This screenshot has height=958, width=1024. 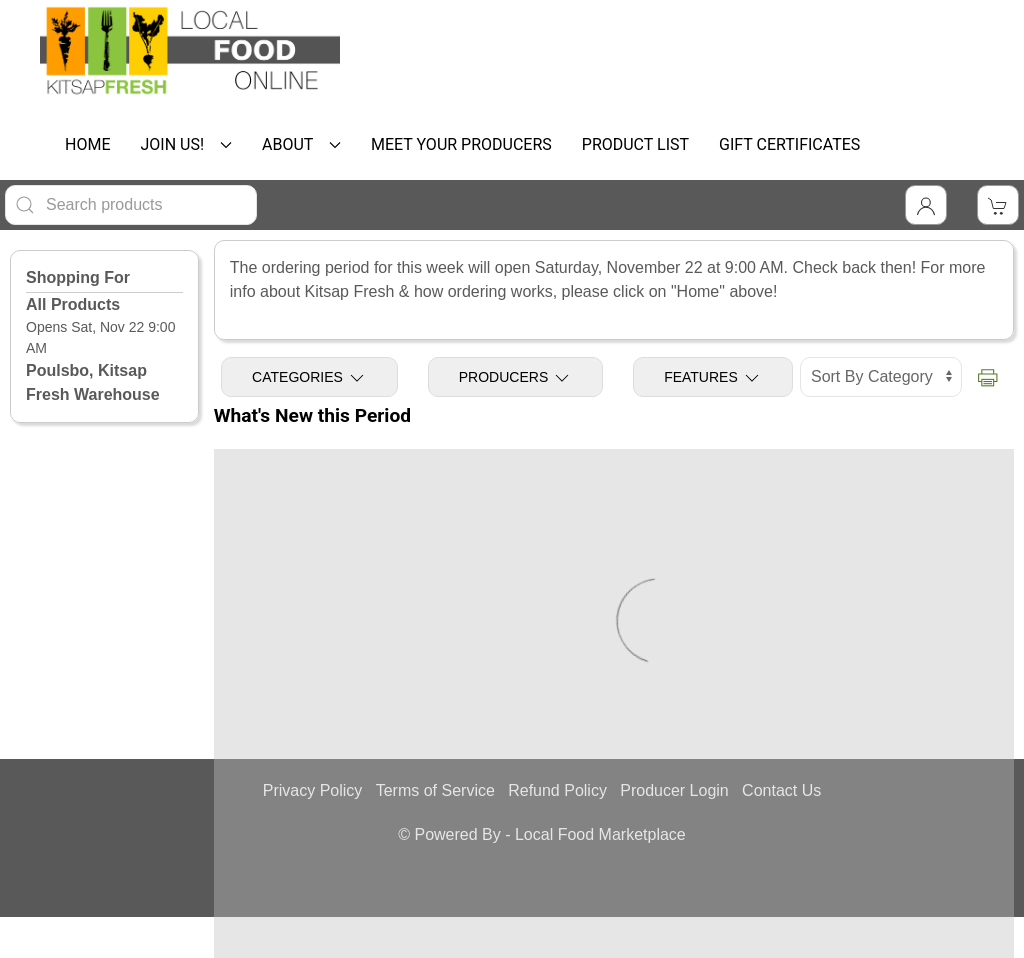 I want to click on GIFT CERTIFICATES, so click(x=789, y=144).